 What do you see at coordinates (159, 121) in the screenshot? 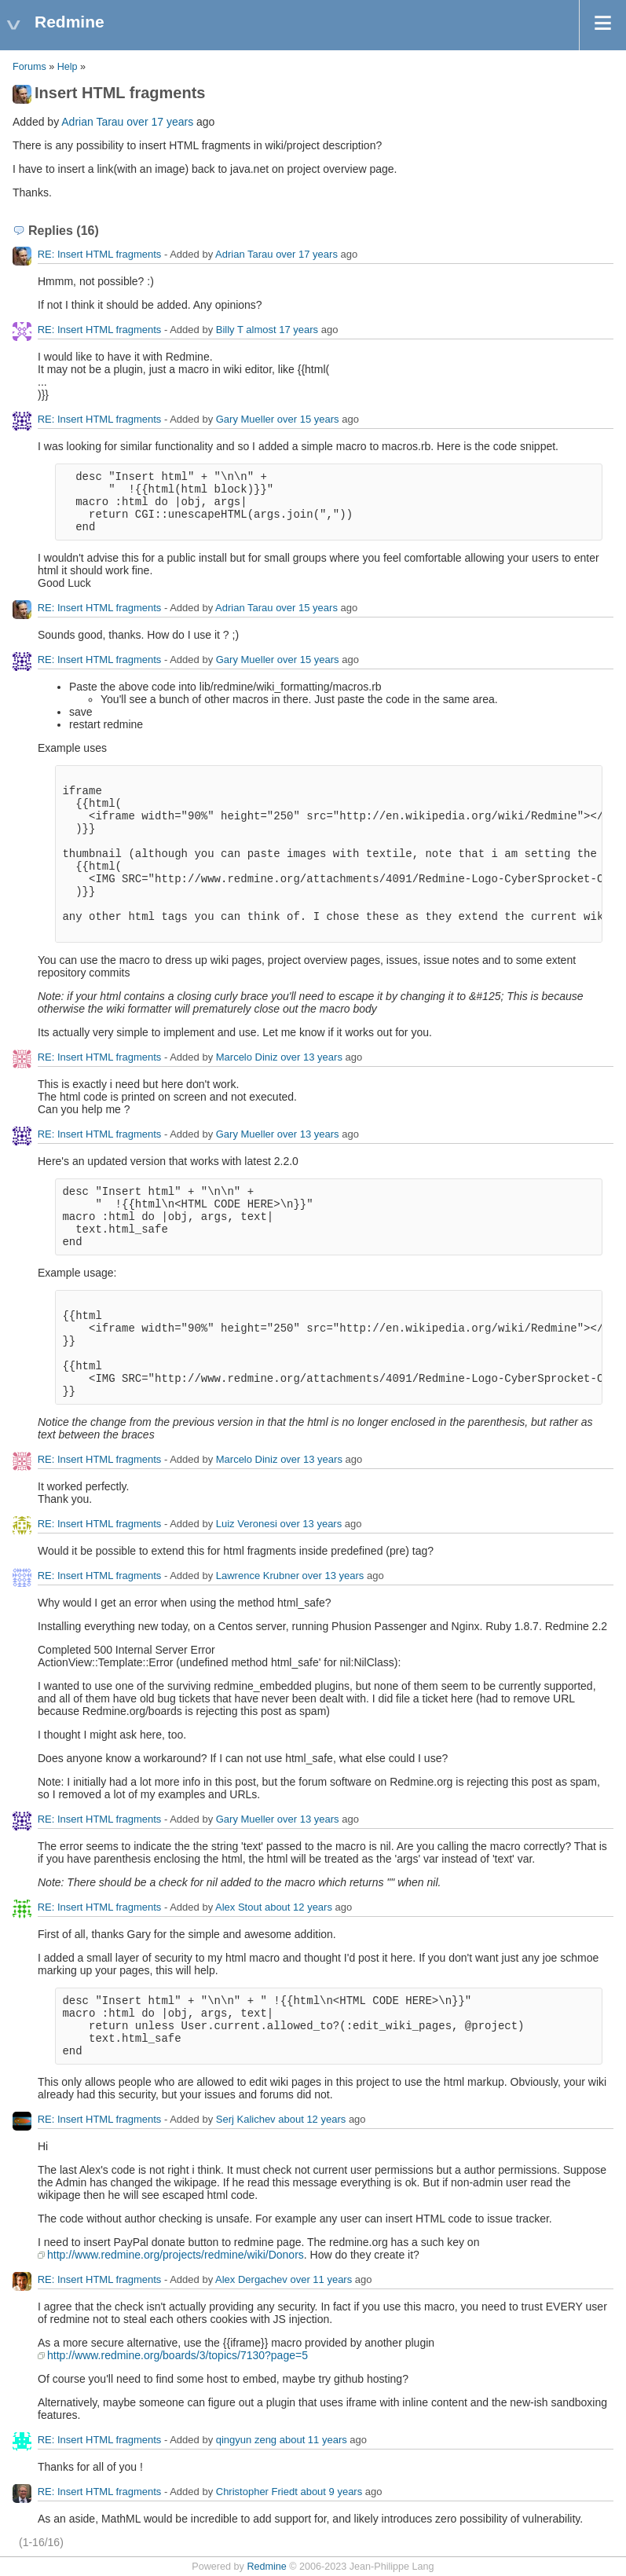
I see `over 17 years` at bounding box center [159, 121].